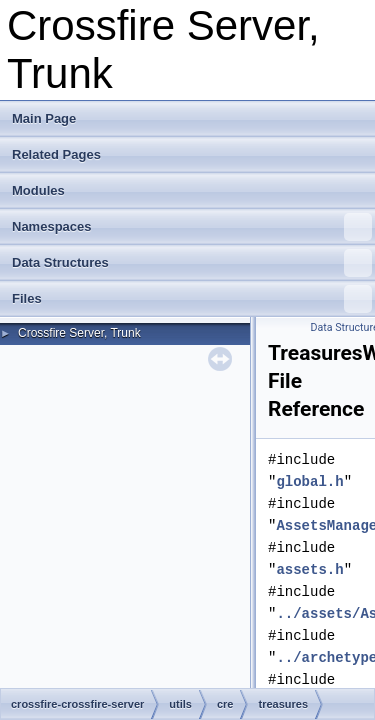  I want to click on Modules, so click(38, 190).